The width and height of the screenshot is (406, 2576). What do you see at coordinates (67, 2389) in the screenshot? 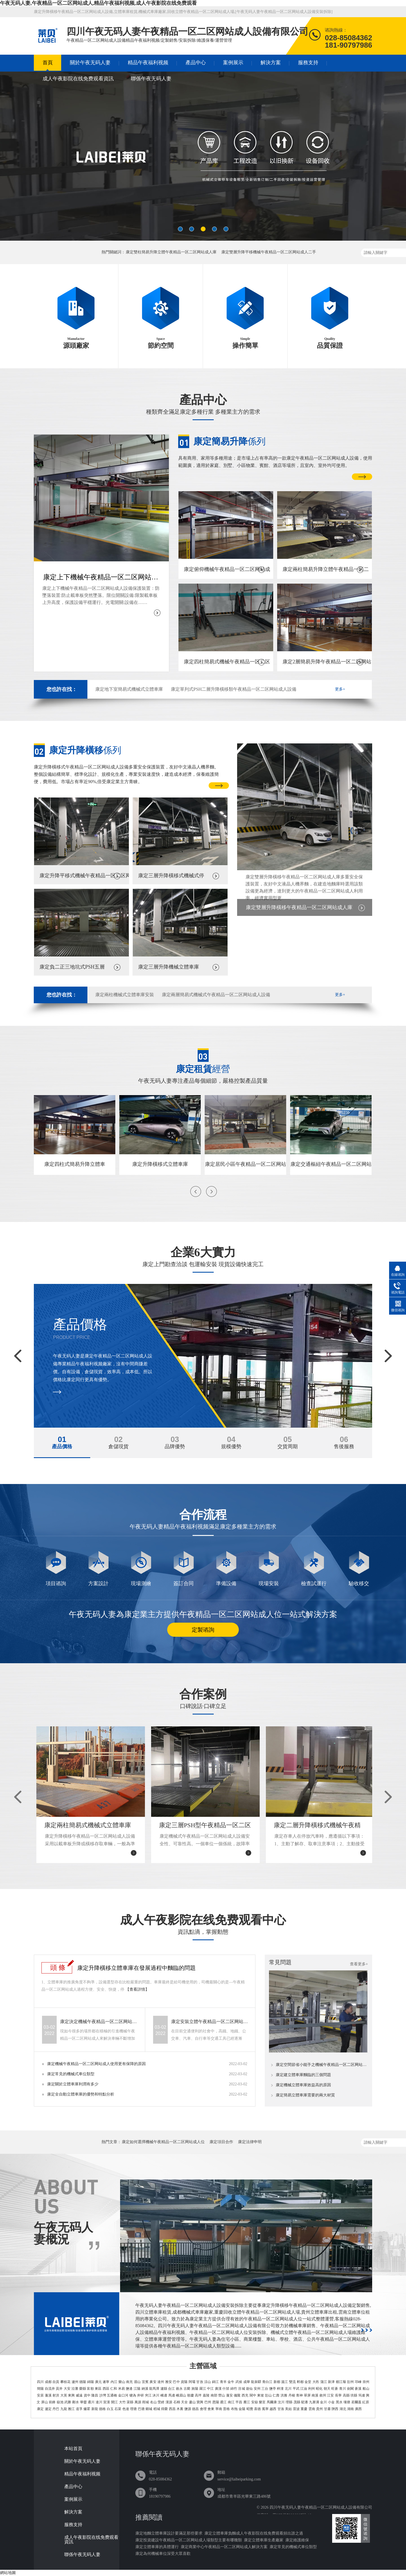
I see `大安` at bounding box center [67, 2389].